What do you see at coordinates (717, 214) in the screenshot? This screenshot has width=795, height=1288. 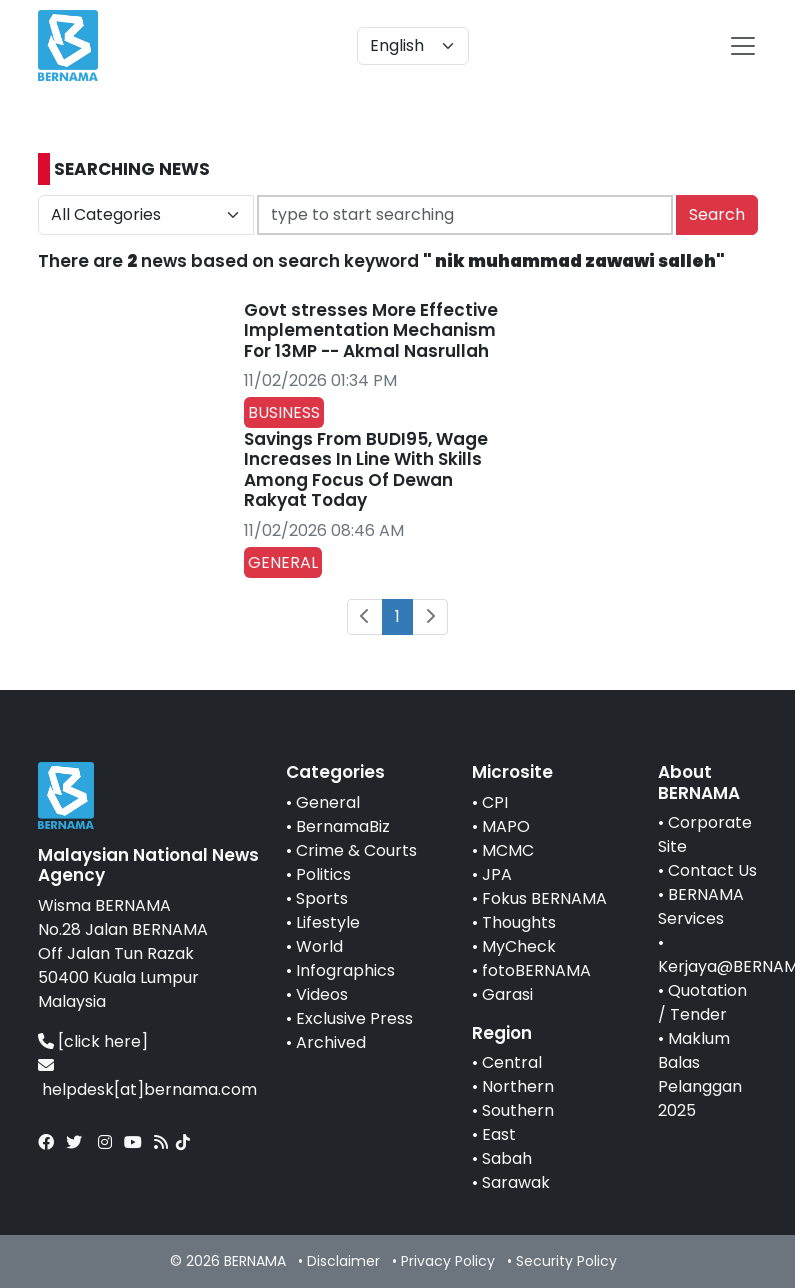 I see `Search` at bounding box center [717, 214].